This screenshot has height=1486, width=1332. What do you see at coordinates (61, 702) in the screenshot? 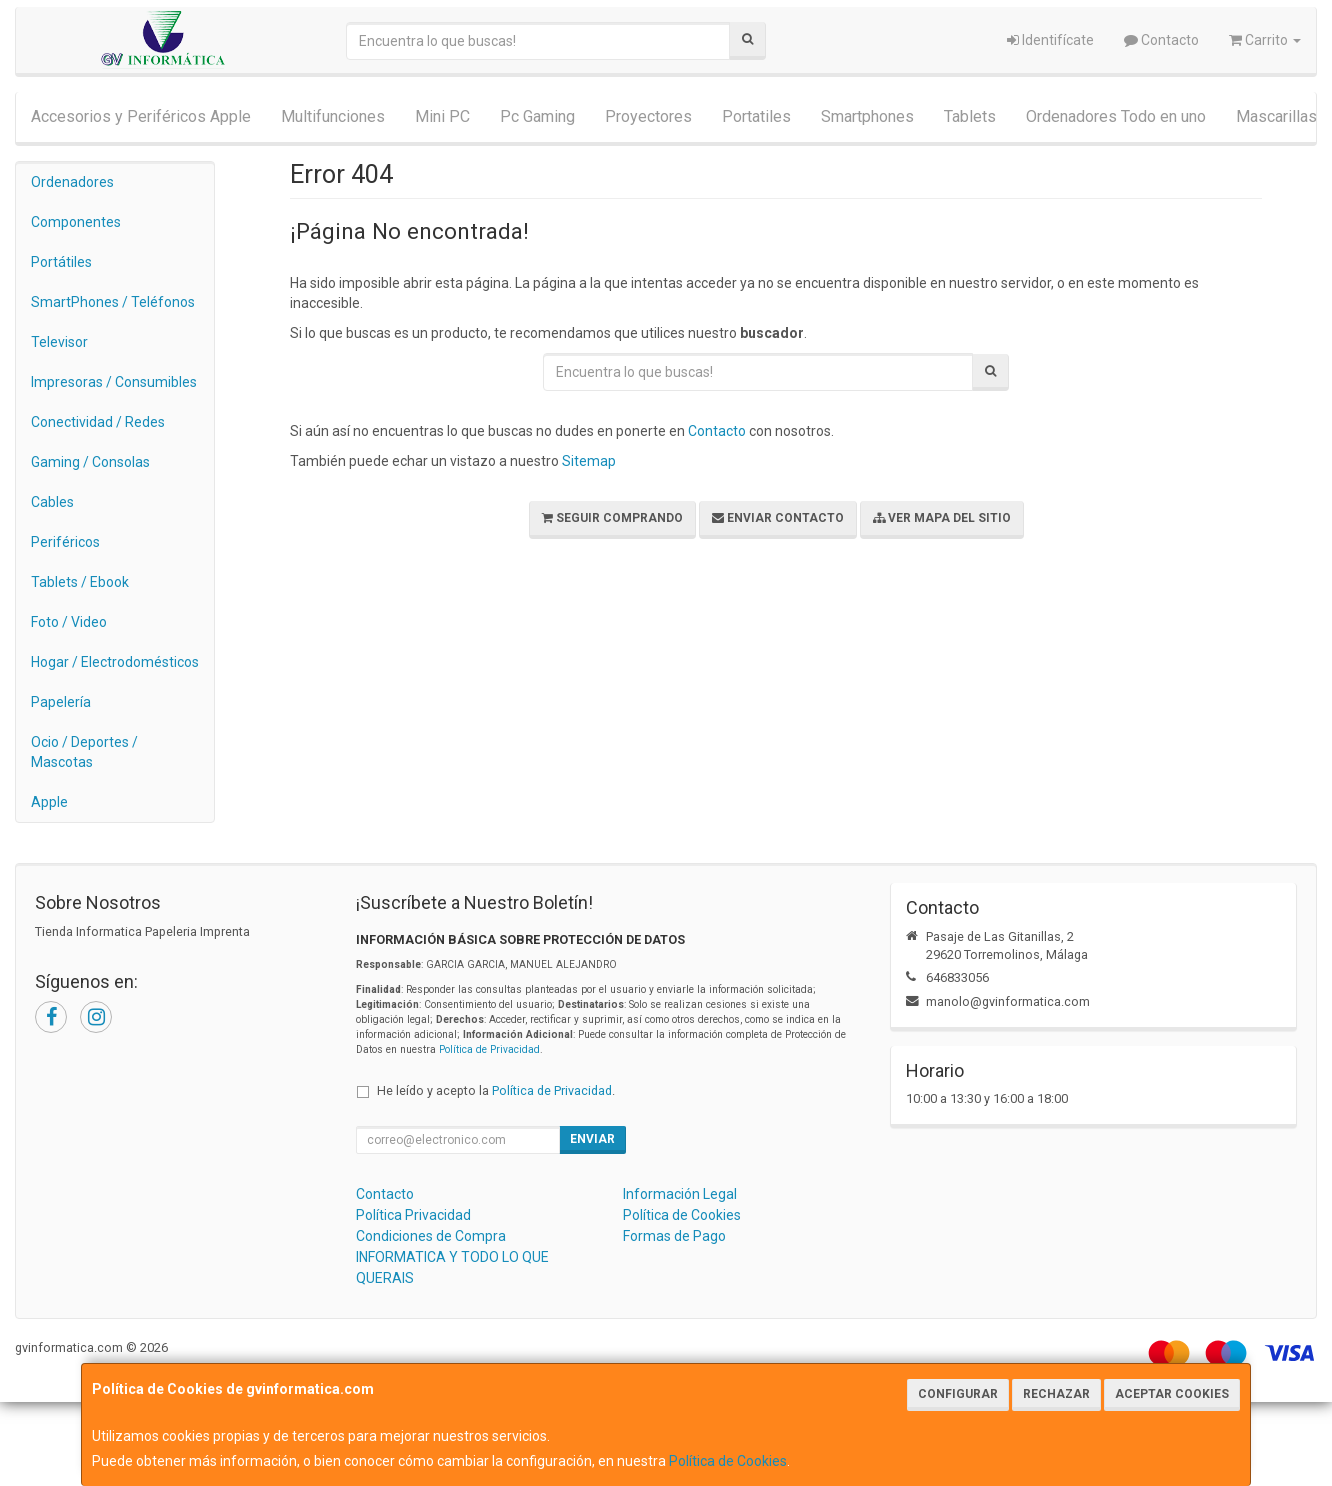
I see `Papelería` at bounding box center [61, 702].